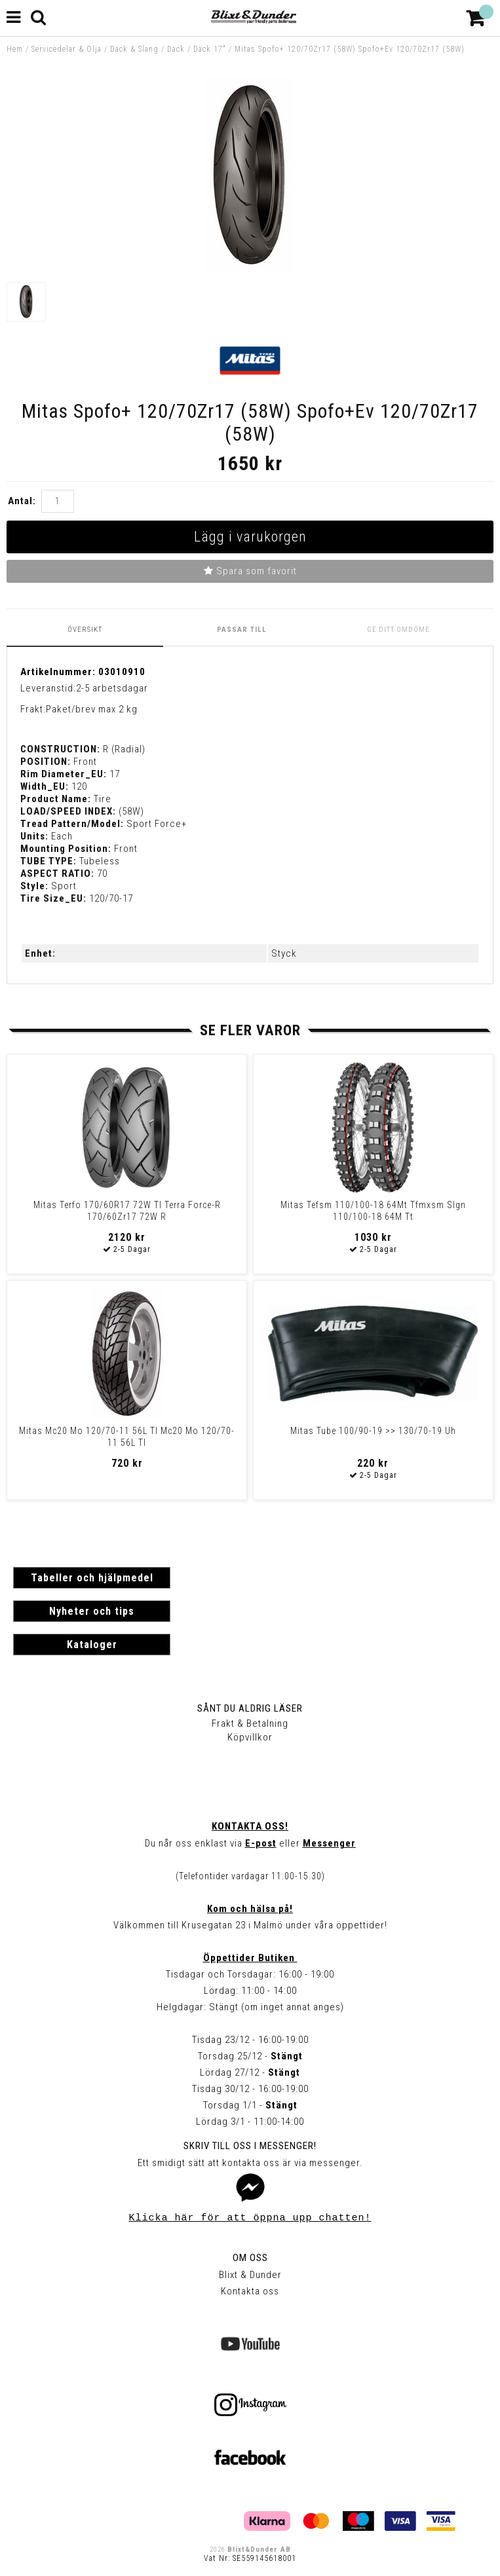 The image size is (500, 2576). Describe the element at coordinates (250, 1909) in the screenshot. I see `Kom och hälsa på!` at that location.